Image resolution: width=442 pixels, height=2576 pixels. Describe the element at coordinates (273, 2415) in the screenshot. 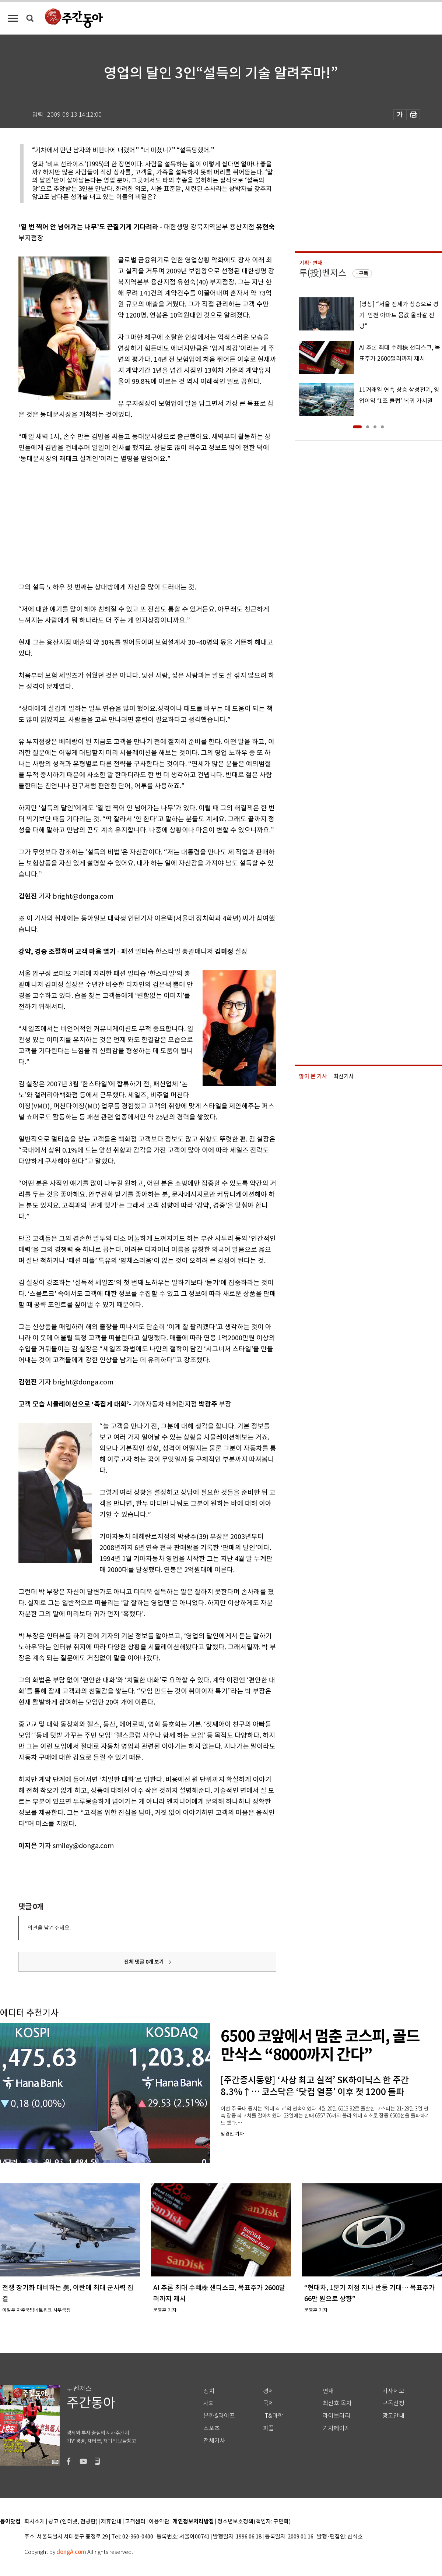

I see `IT&과학` at that location.